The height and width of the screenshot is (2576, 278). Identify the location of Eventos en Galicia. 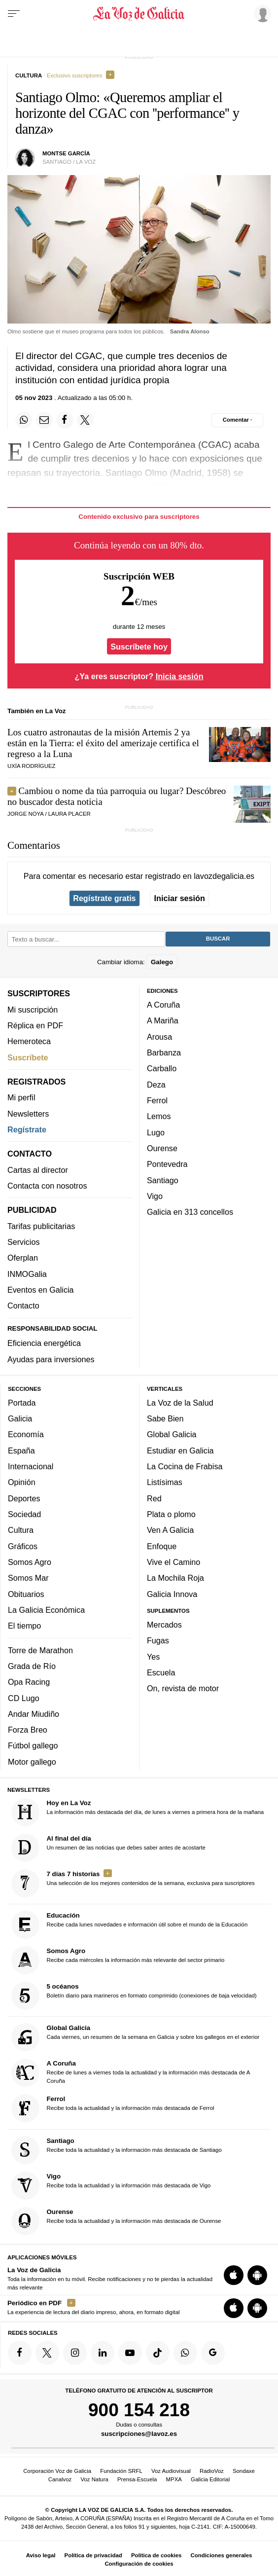
(40, 1289).